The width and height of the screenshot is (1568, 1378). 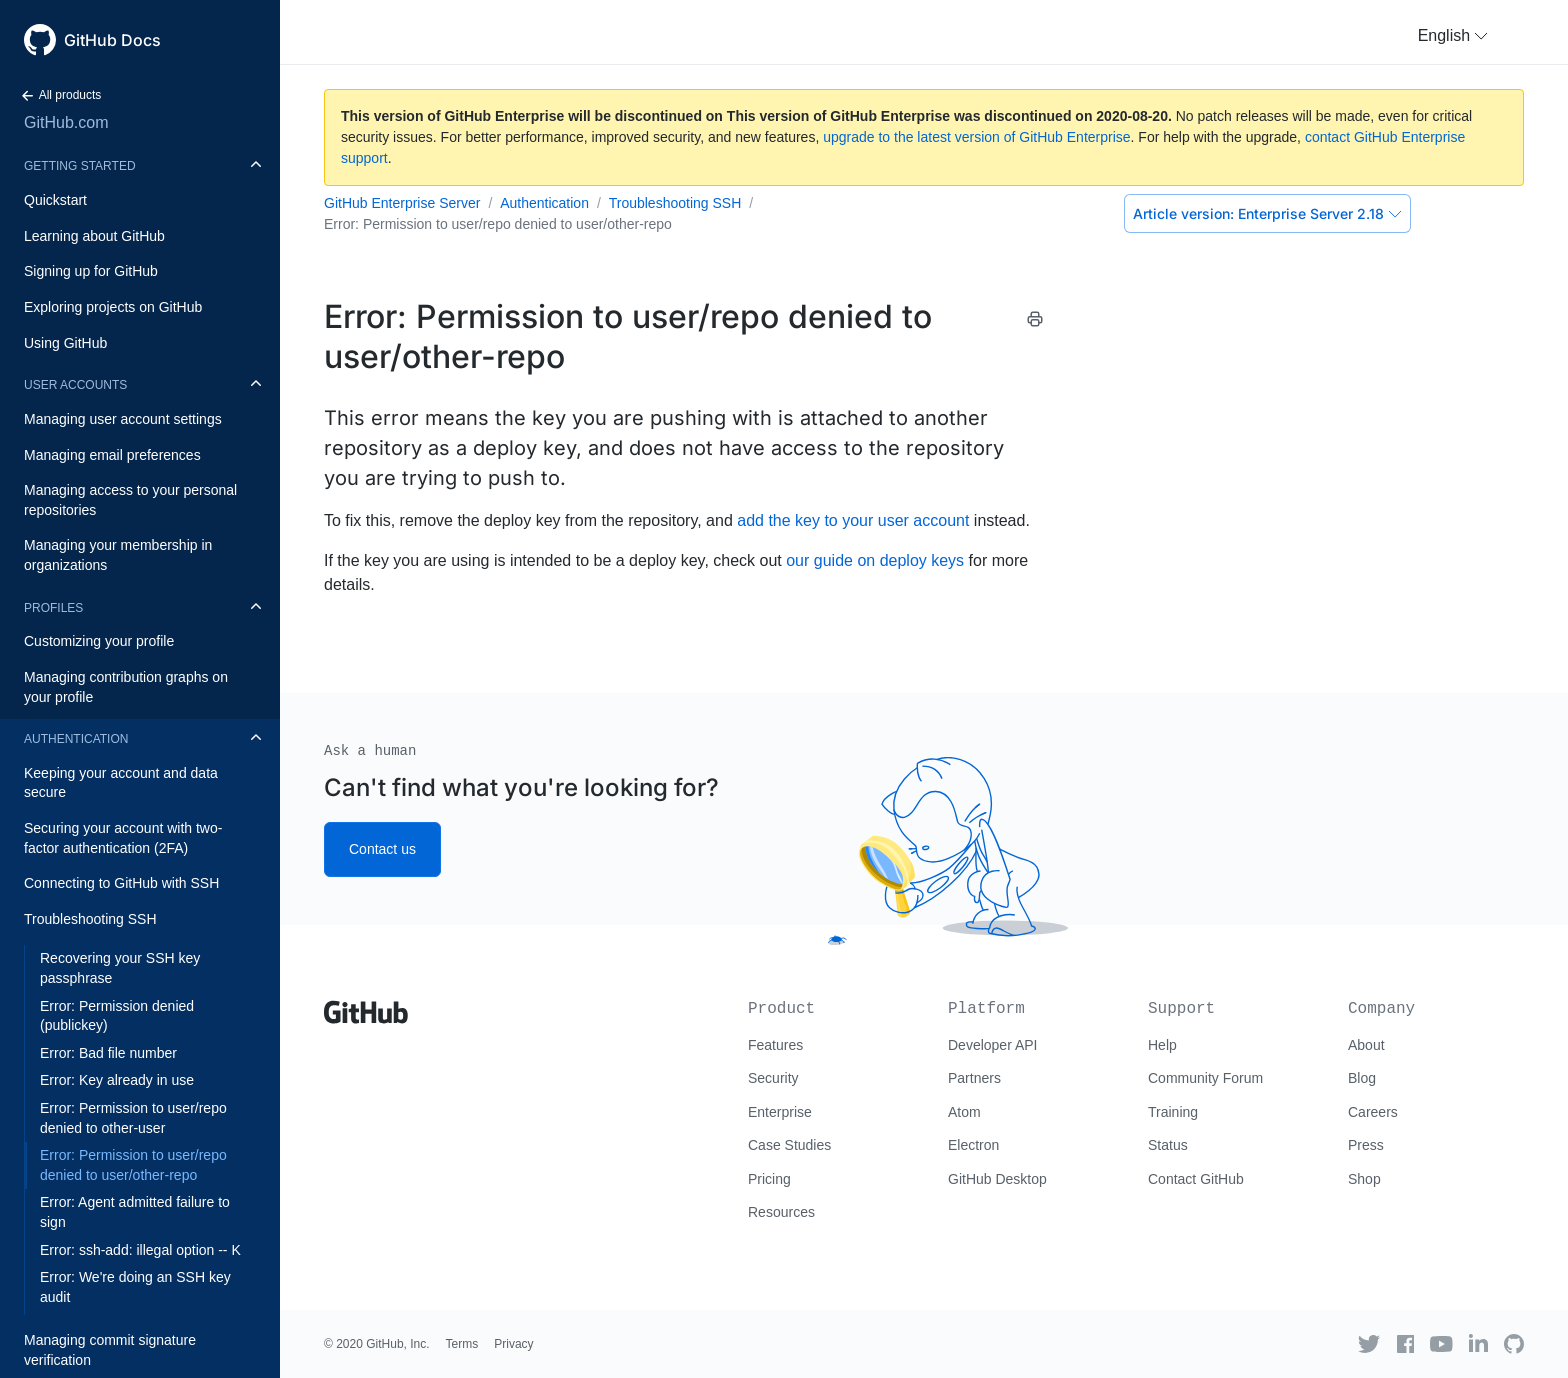 I want to click on Privacy, so click(x=513, y=1344).